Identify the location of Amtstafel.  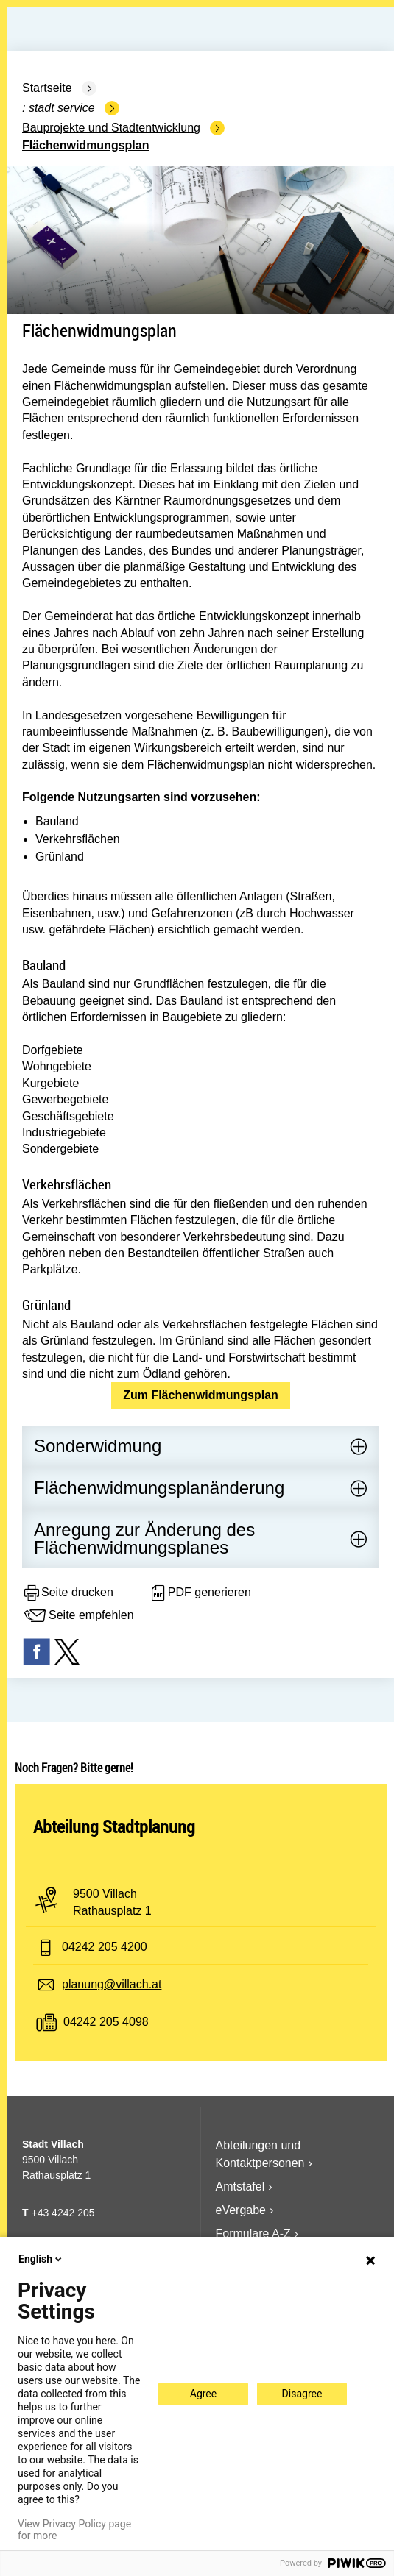
(240, 2186).